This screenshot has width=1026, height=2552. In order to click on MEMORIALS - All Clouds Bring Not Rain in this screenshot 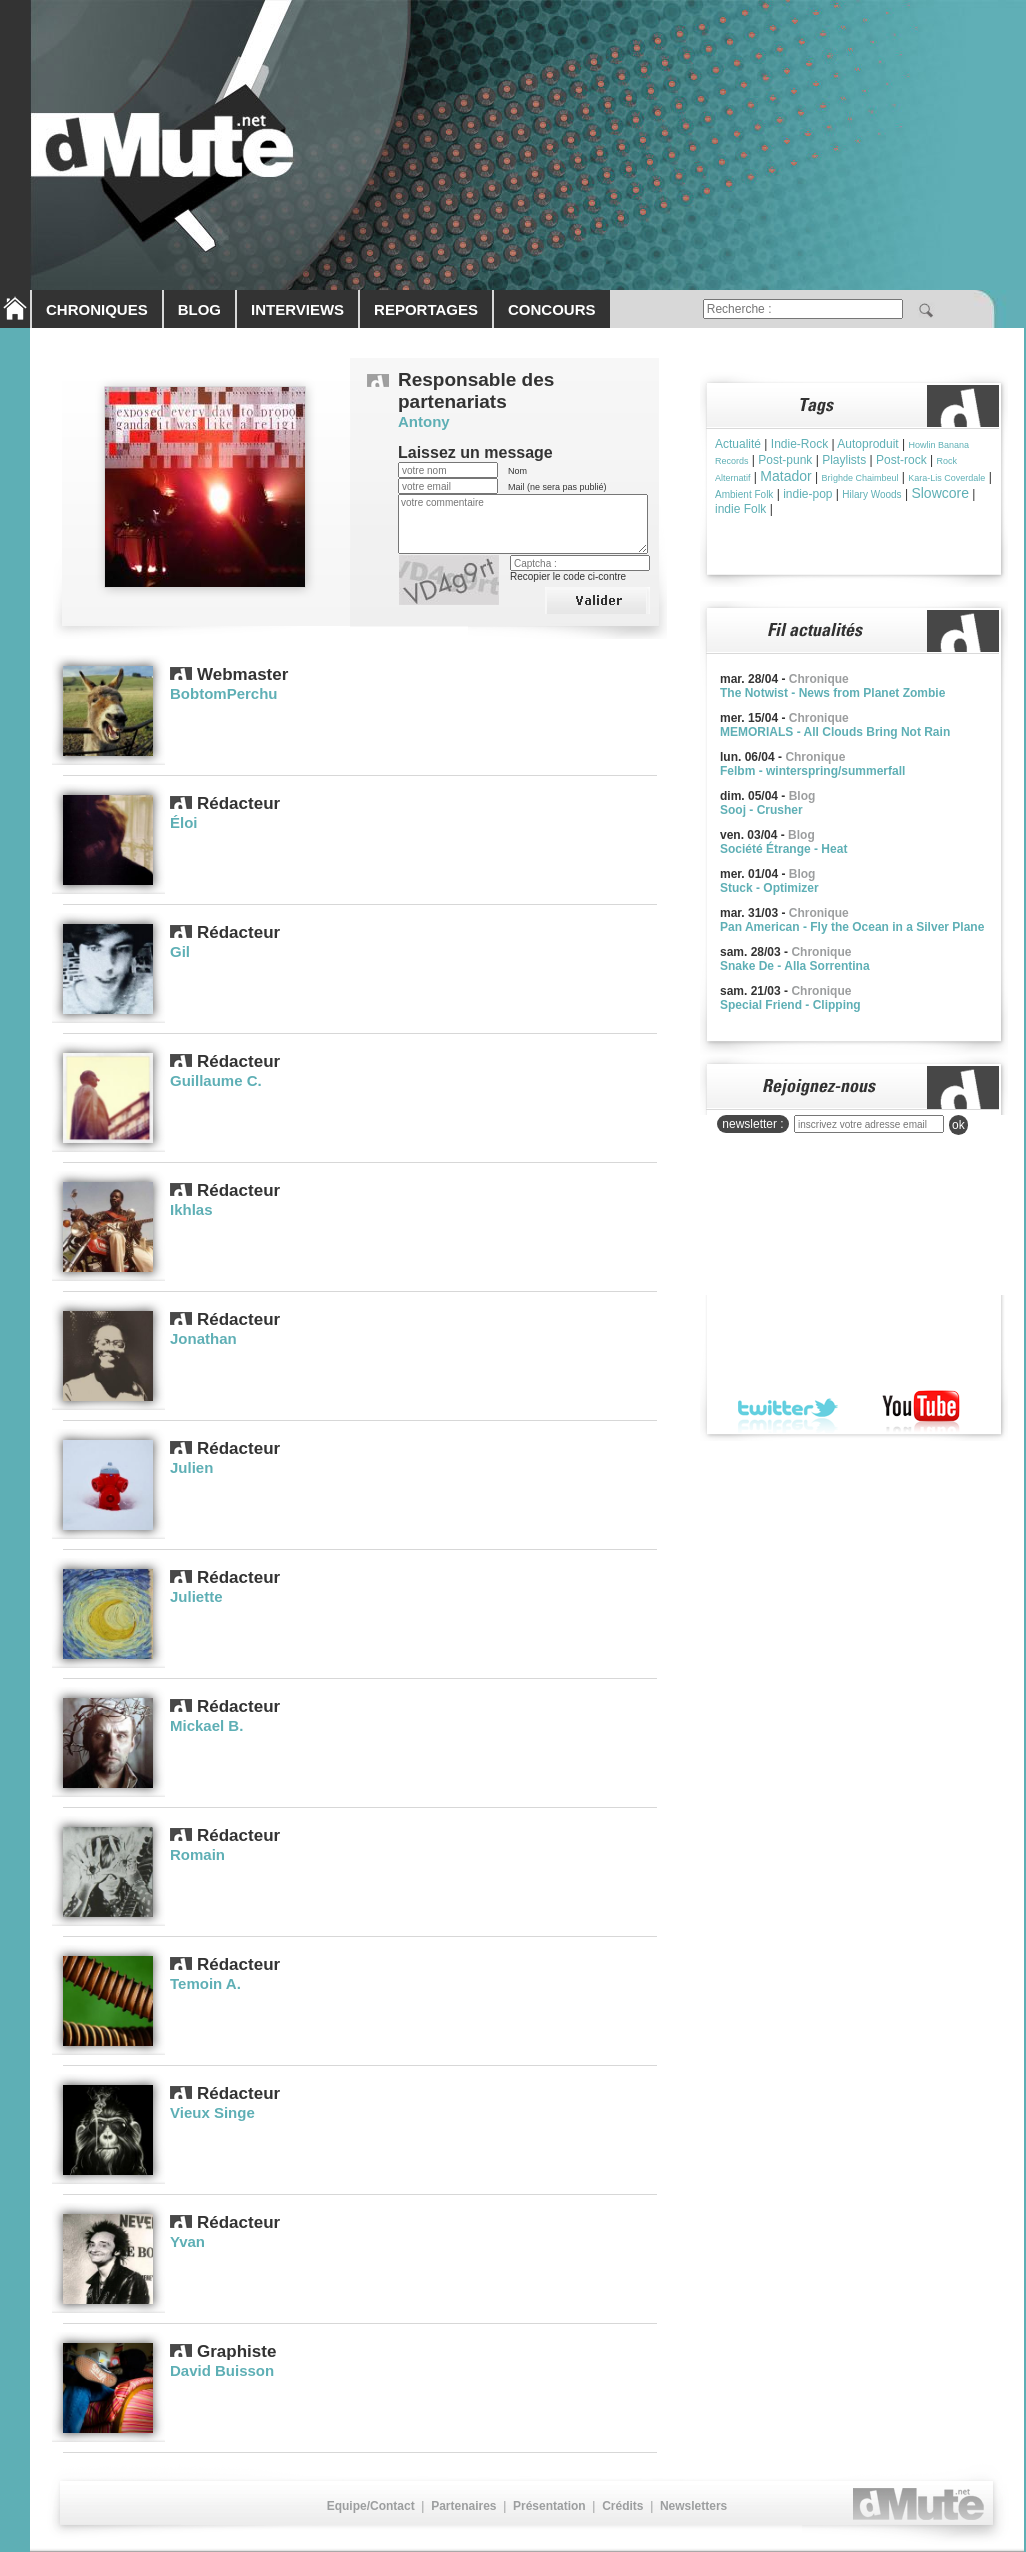, I will do `click(835, 732)`.